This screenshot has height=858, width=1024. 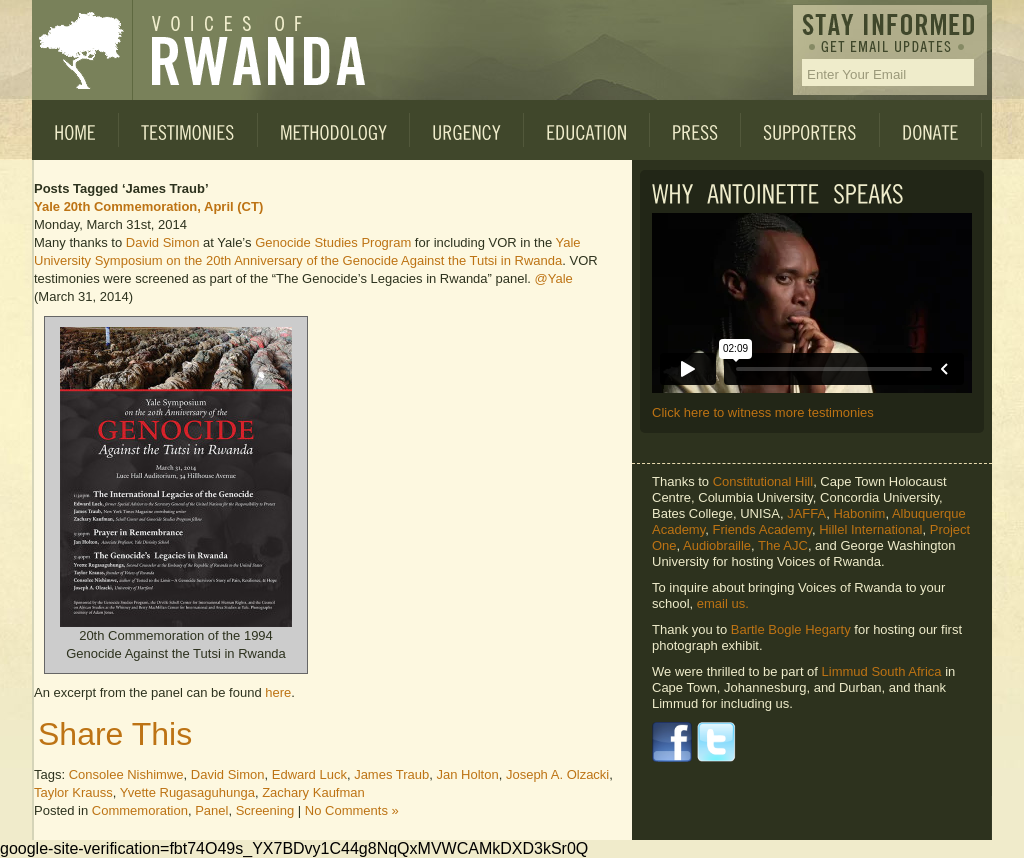 I want to click on Panel, so click(x=211, y=810).